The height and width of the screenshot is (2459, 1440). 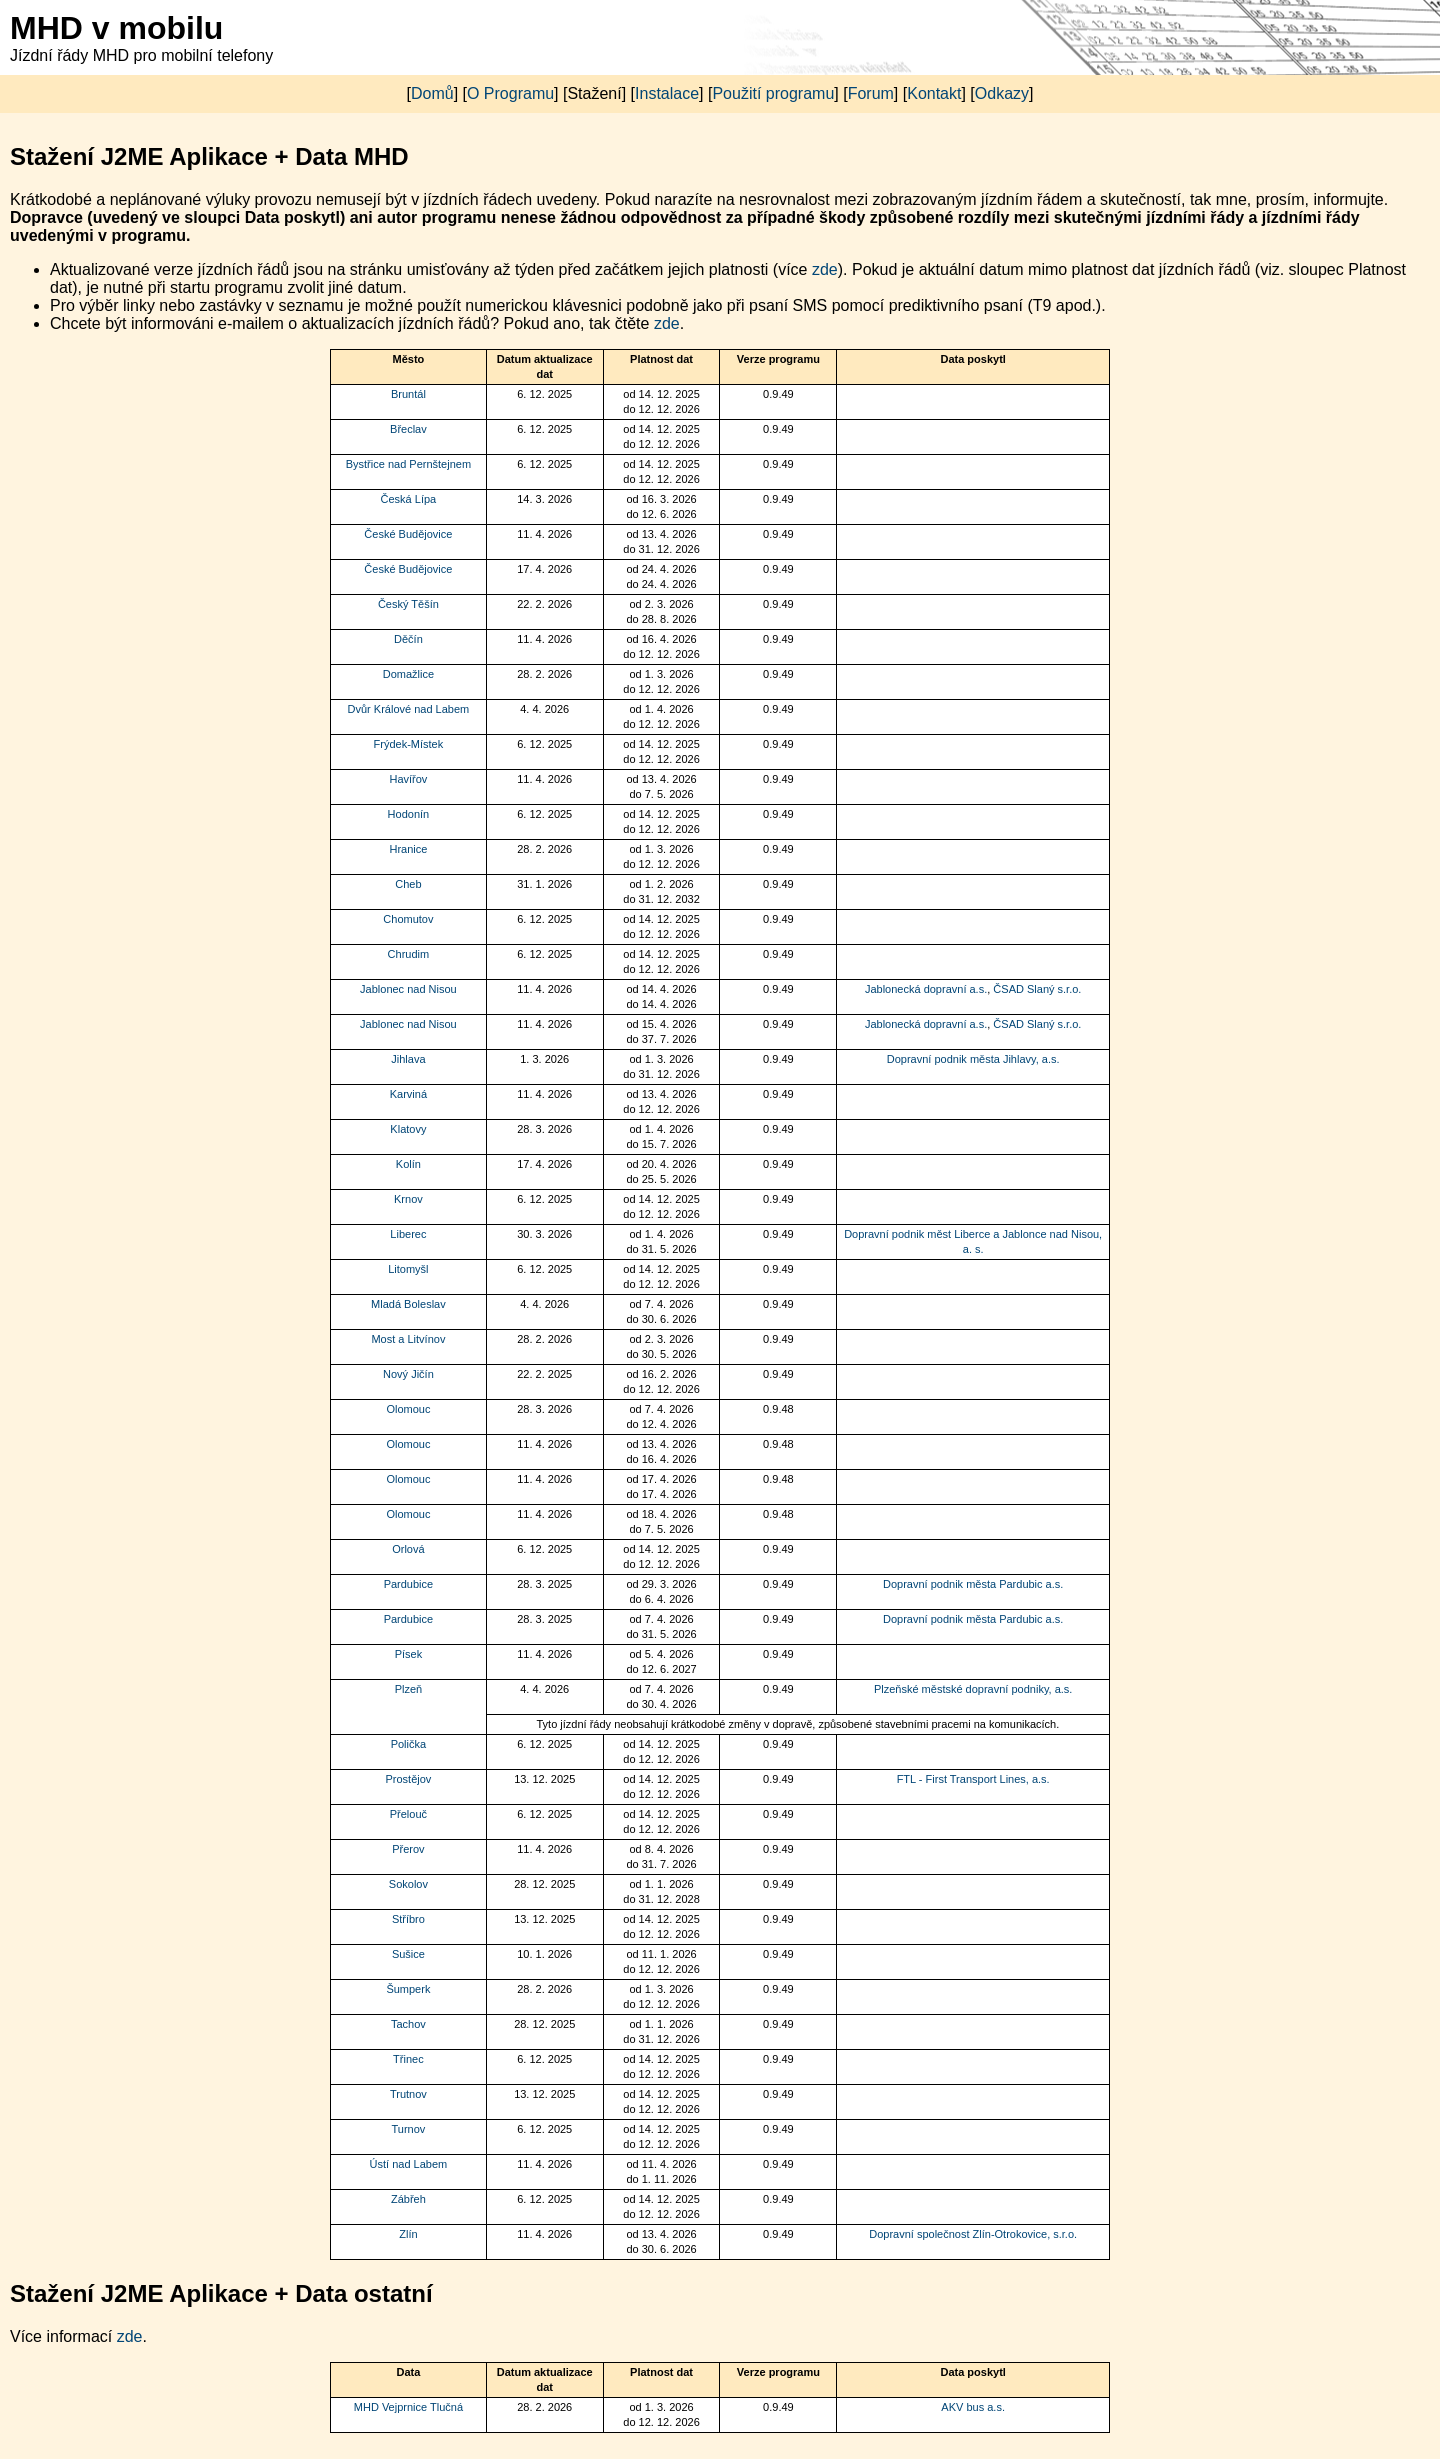 I want to click on Klatovy, so click(x=408, y=1129).